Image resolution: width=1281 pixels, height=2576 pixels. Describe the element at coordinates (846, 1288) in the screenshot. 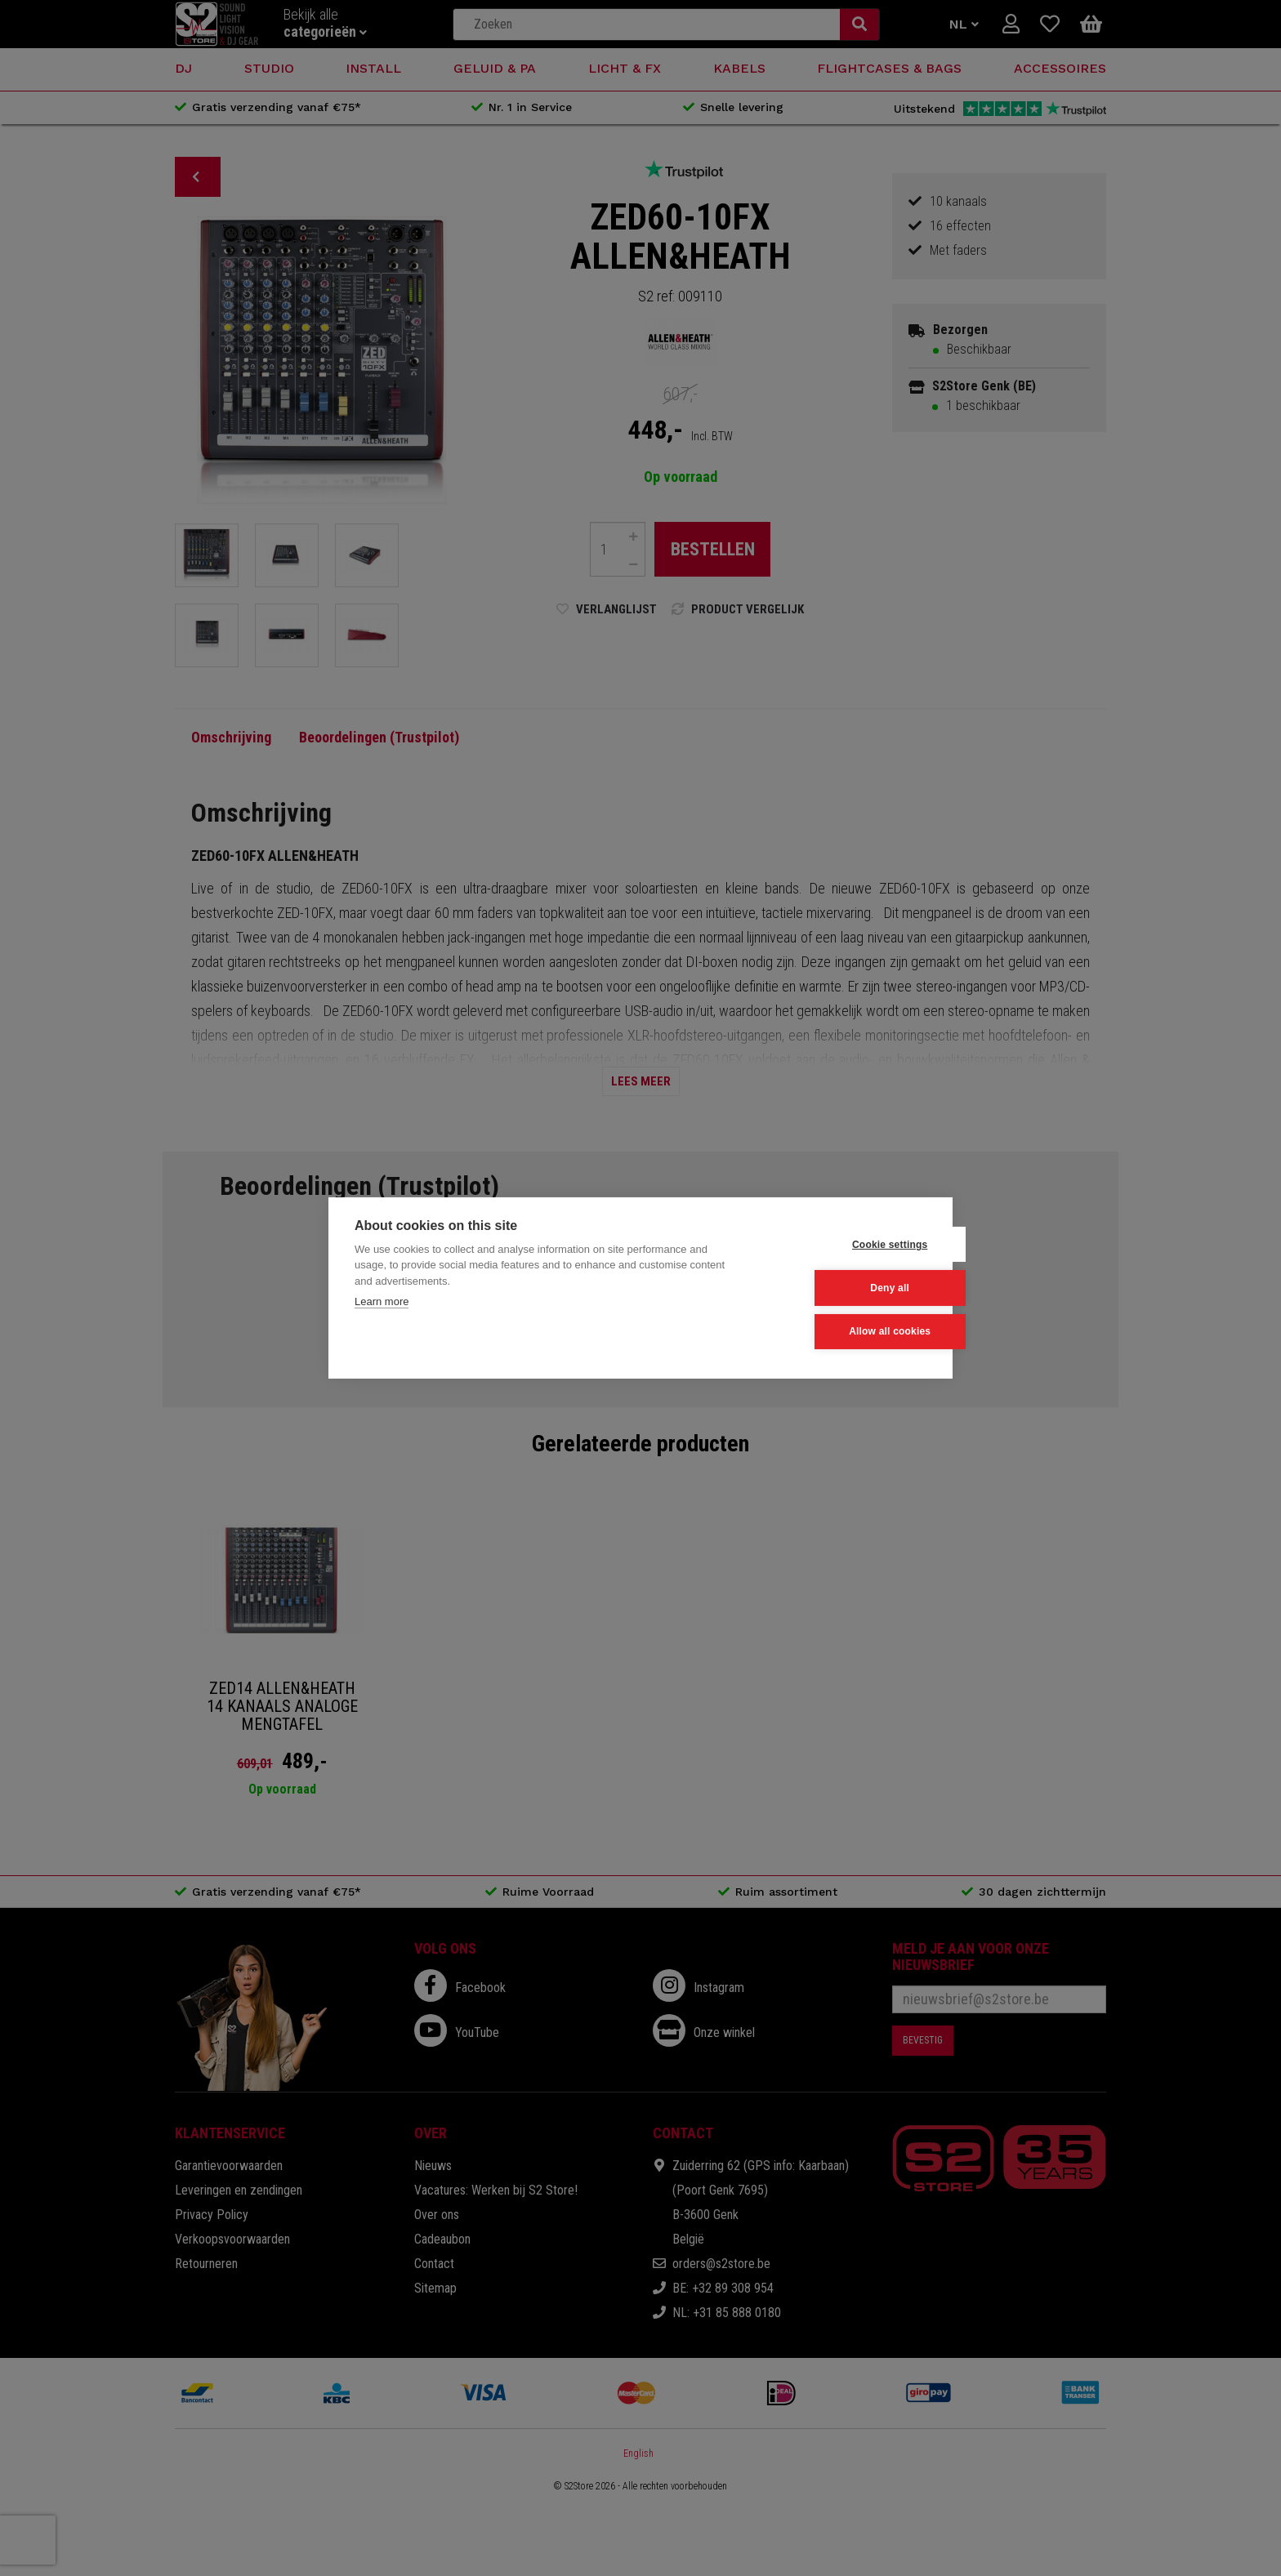

I see `Deny all` at that location.